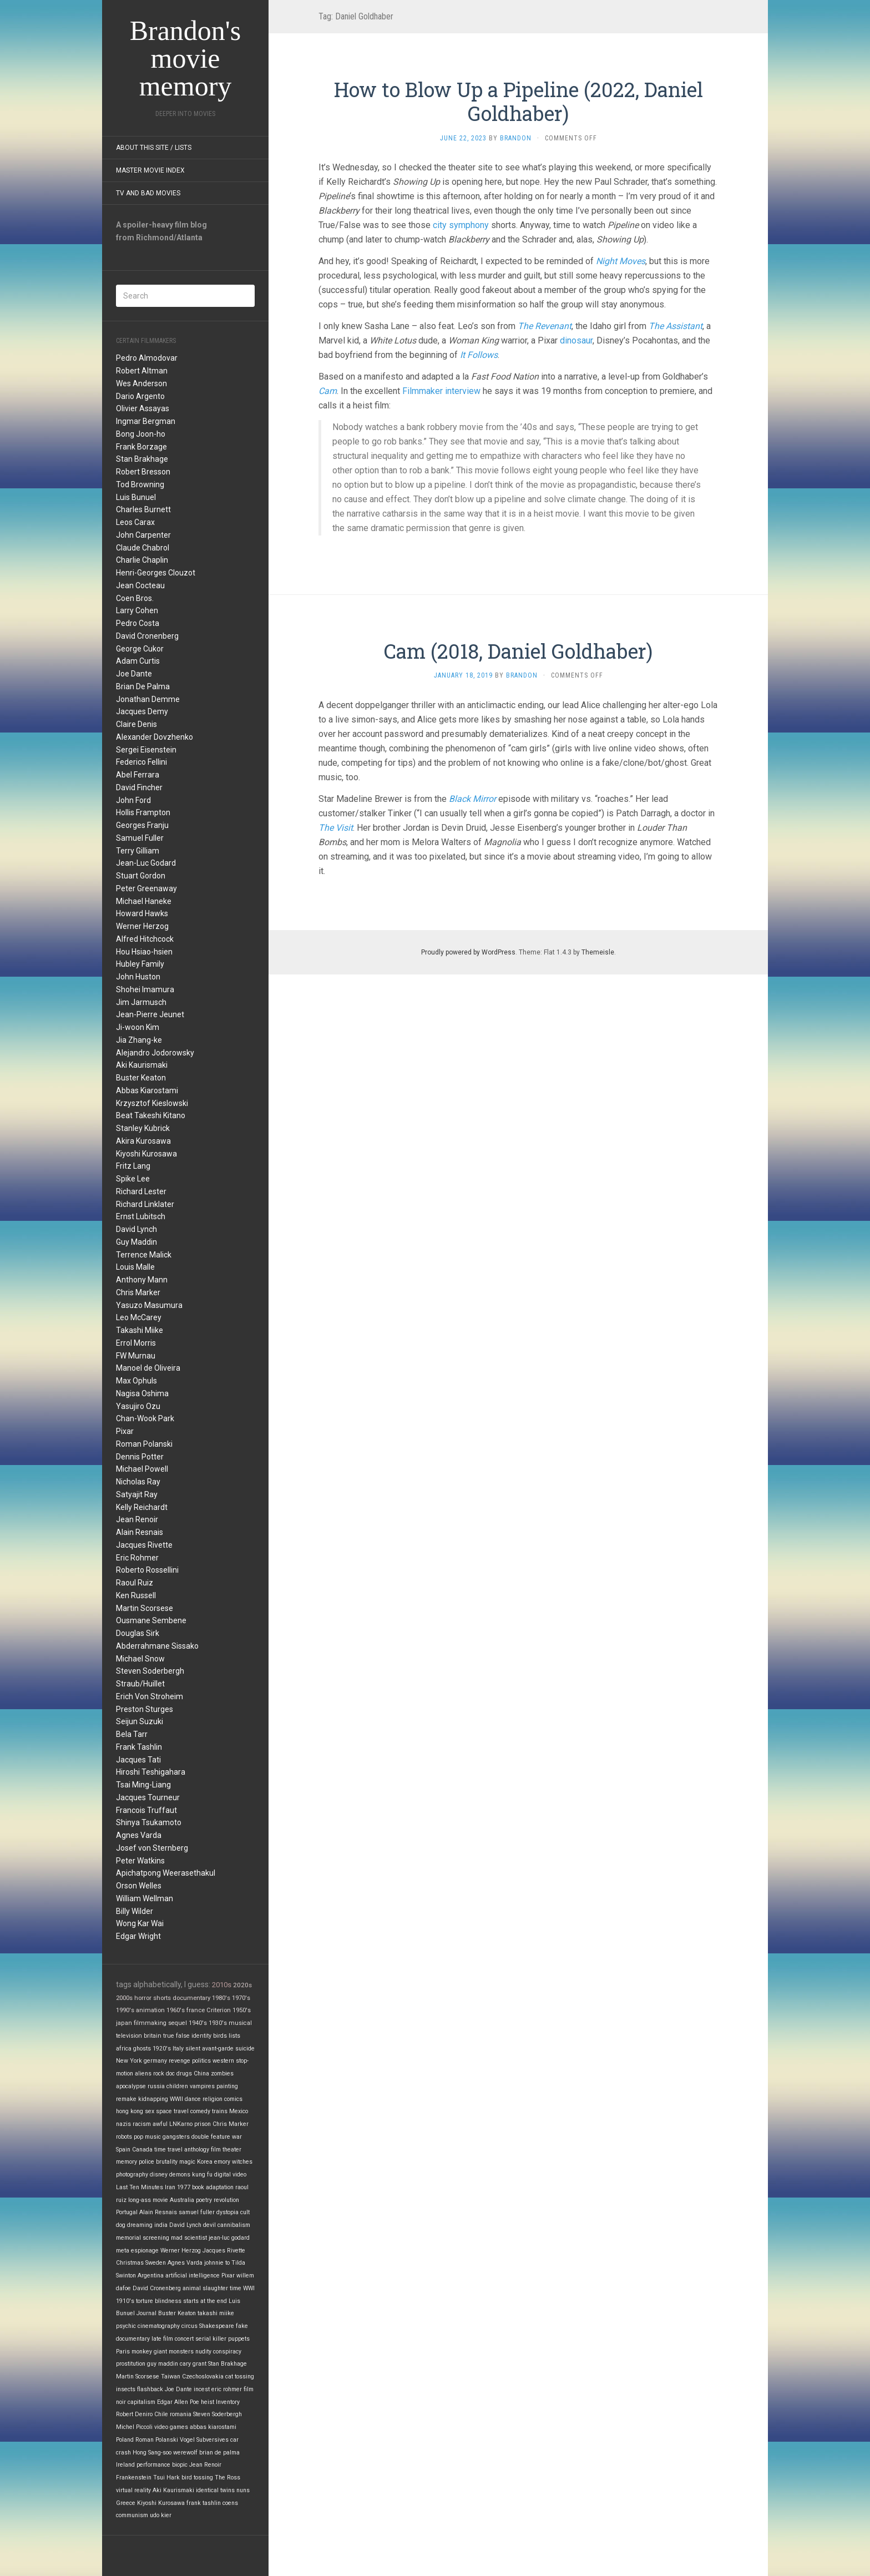 The height and width of the screenshot is (2576, 870). I want to click on blindness, so click(168, 2301).